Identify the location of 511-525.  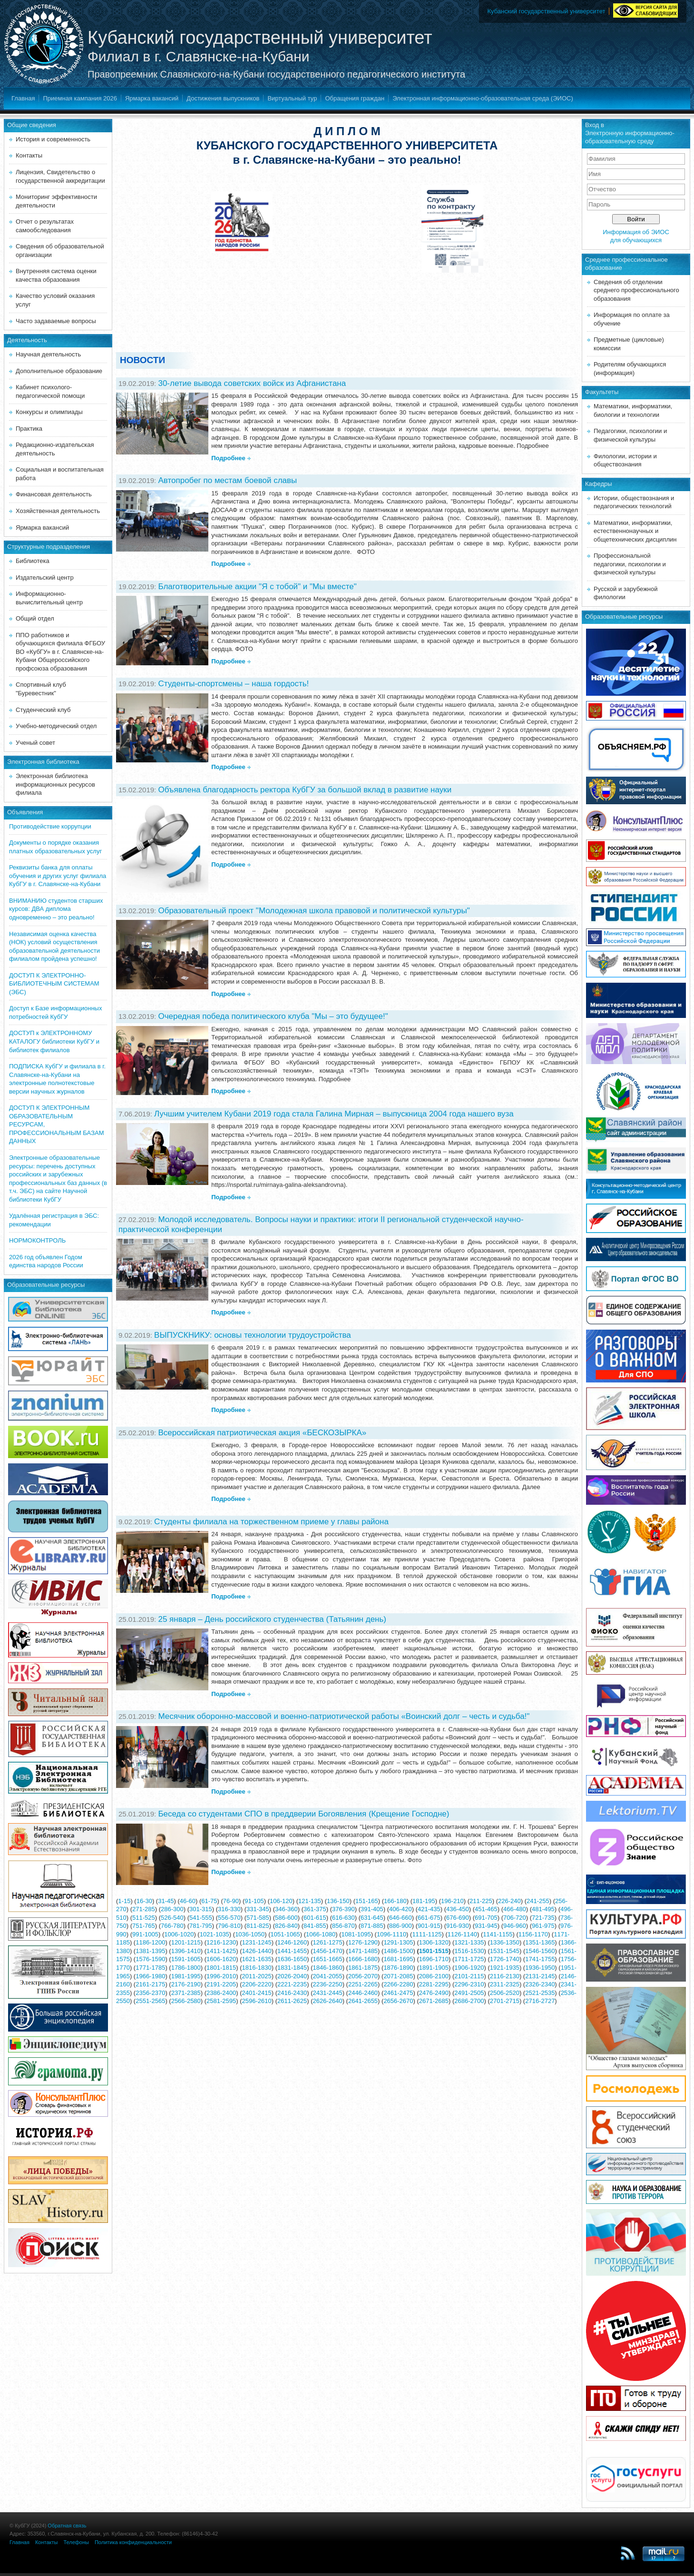
(143, 1917).